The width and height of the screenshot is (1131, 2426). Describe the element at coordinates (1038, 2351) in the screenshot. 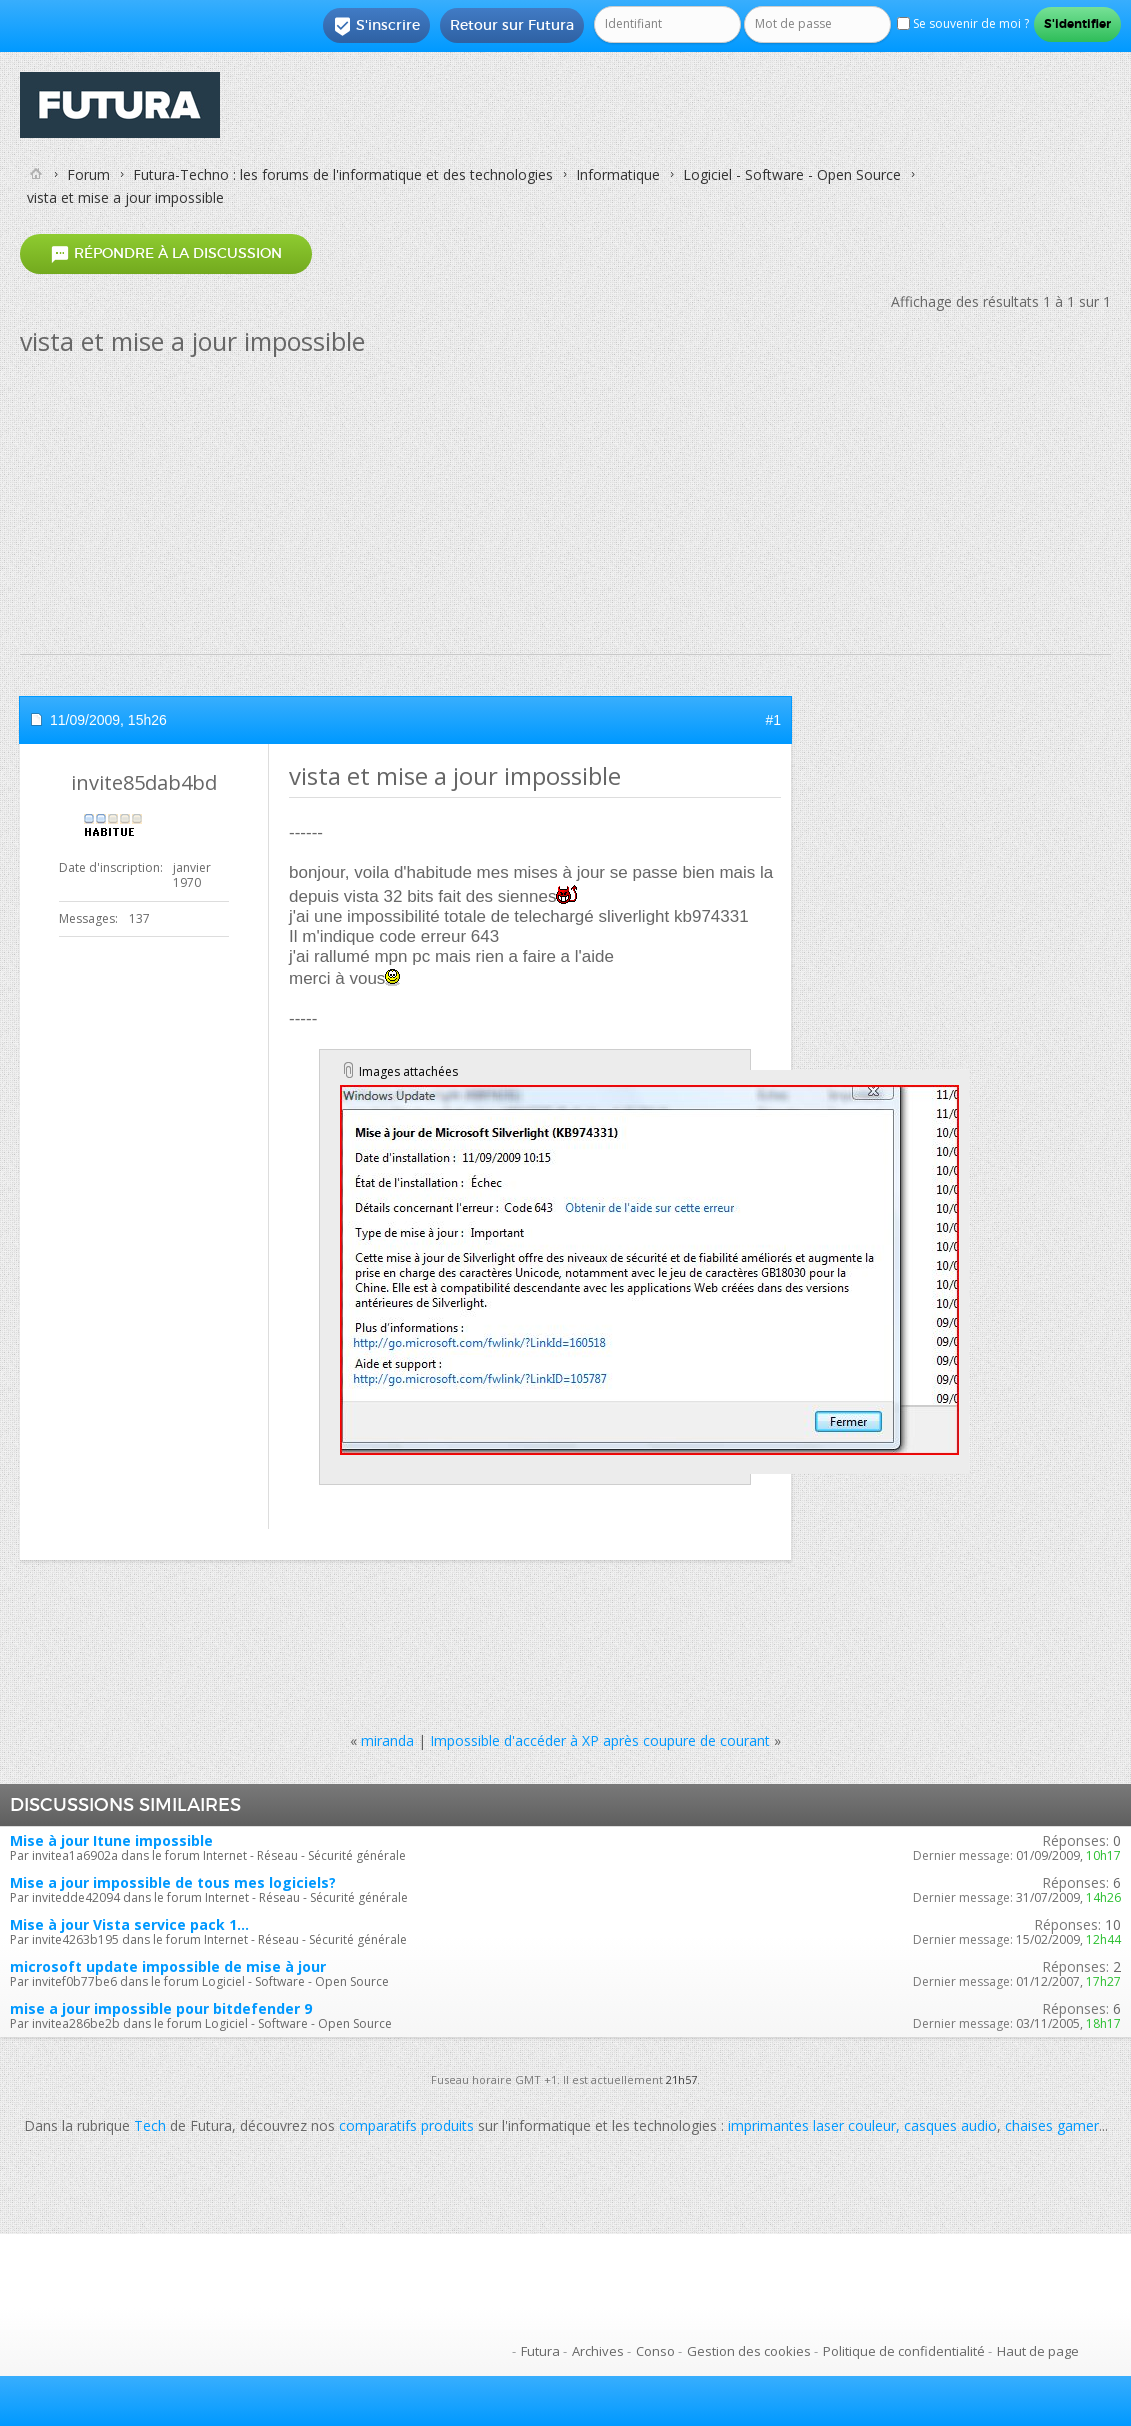

I see `Haut de page` at that location.